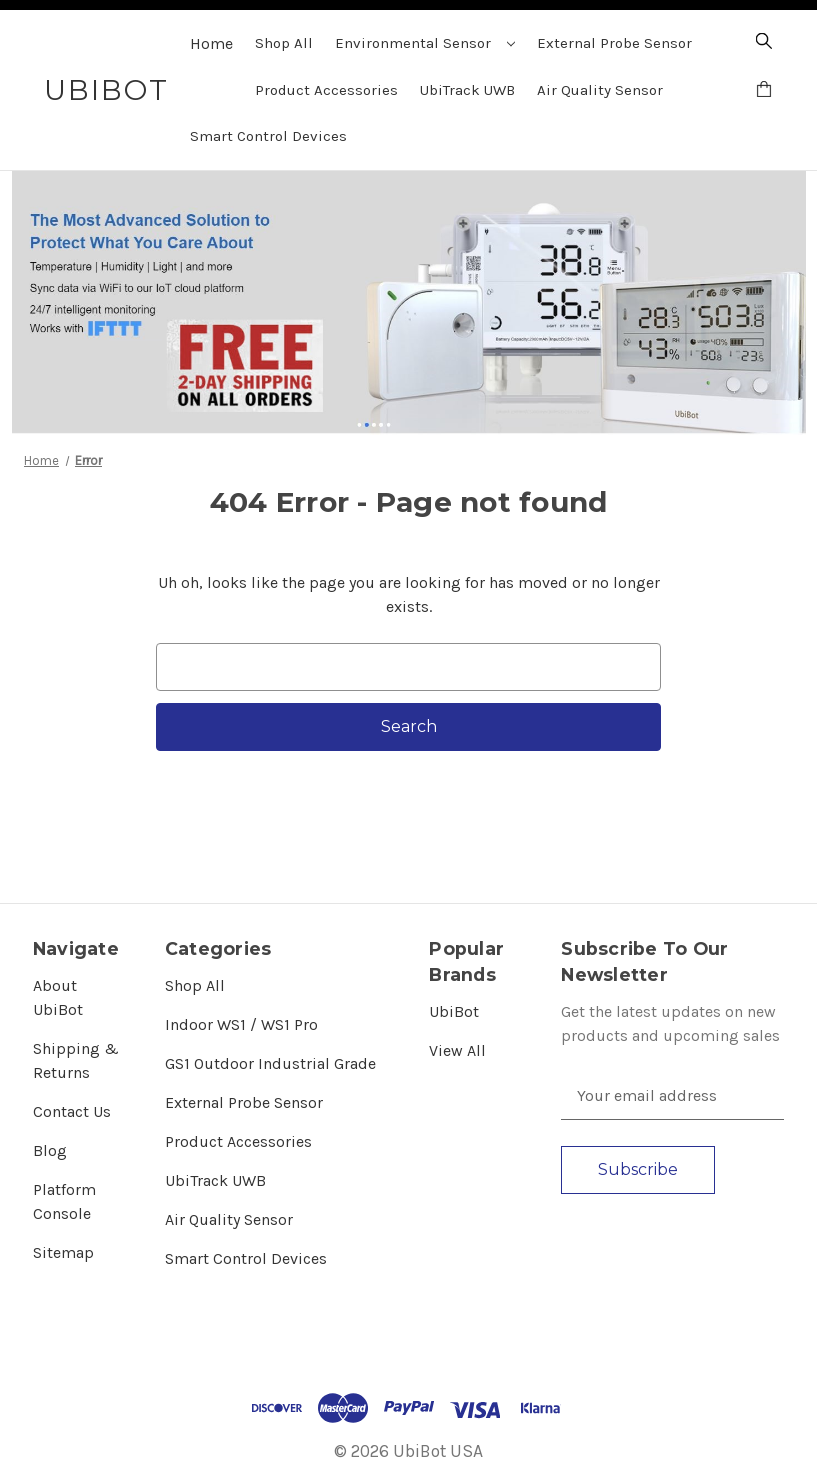 The image size is (817, 1480). What do you see at coordinates (241, 1024) in the screenshot?
I see `Indoor WS1 / WS1 Pro` at bounding box center [241, 1024].